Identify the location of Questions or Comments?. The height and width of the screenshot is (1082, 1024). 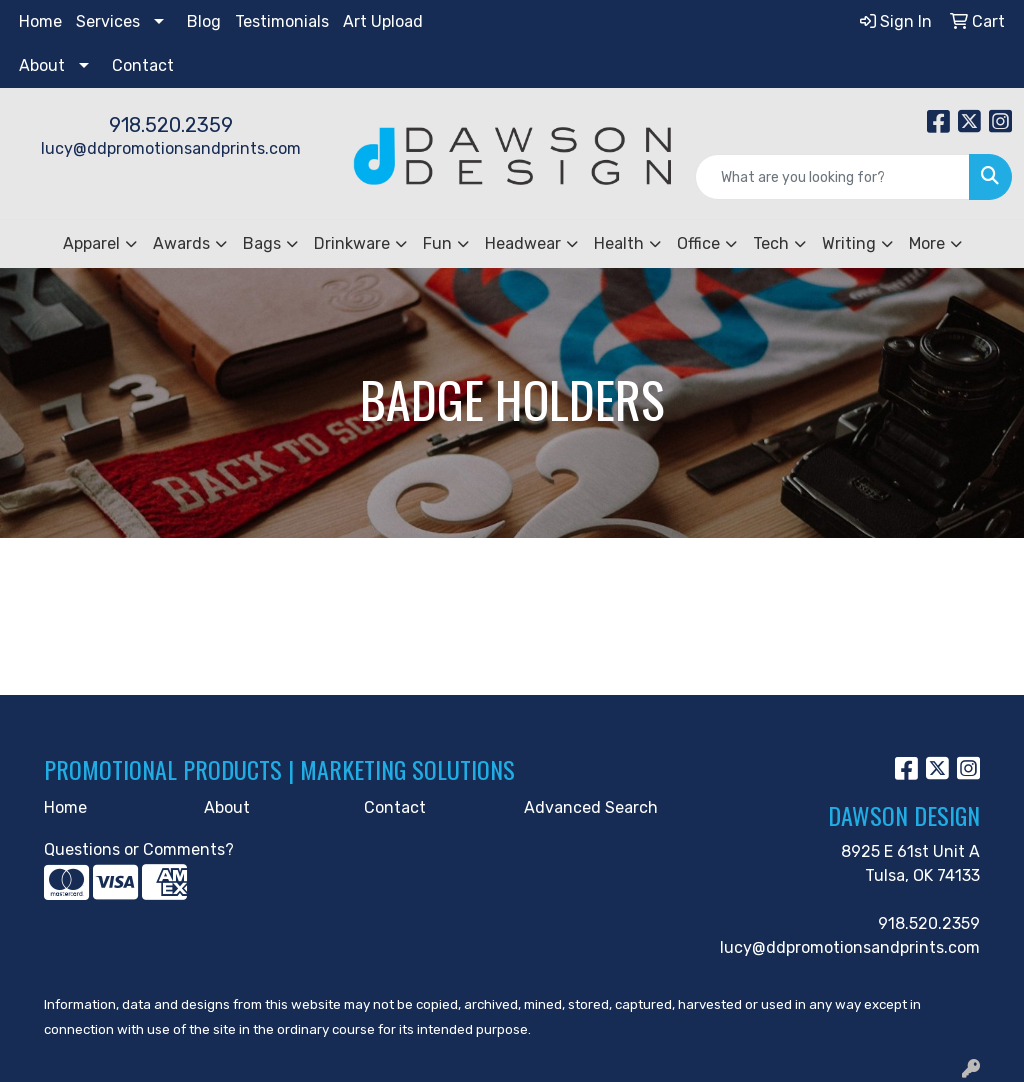
(139, 849).